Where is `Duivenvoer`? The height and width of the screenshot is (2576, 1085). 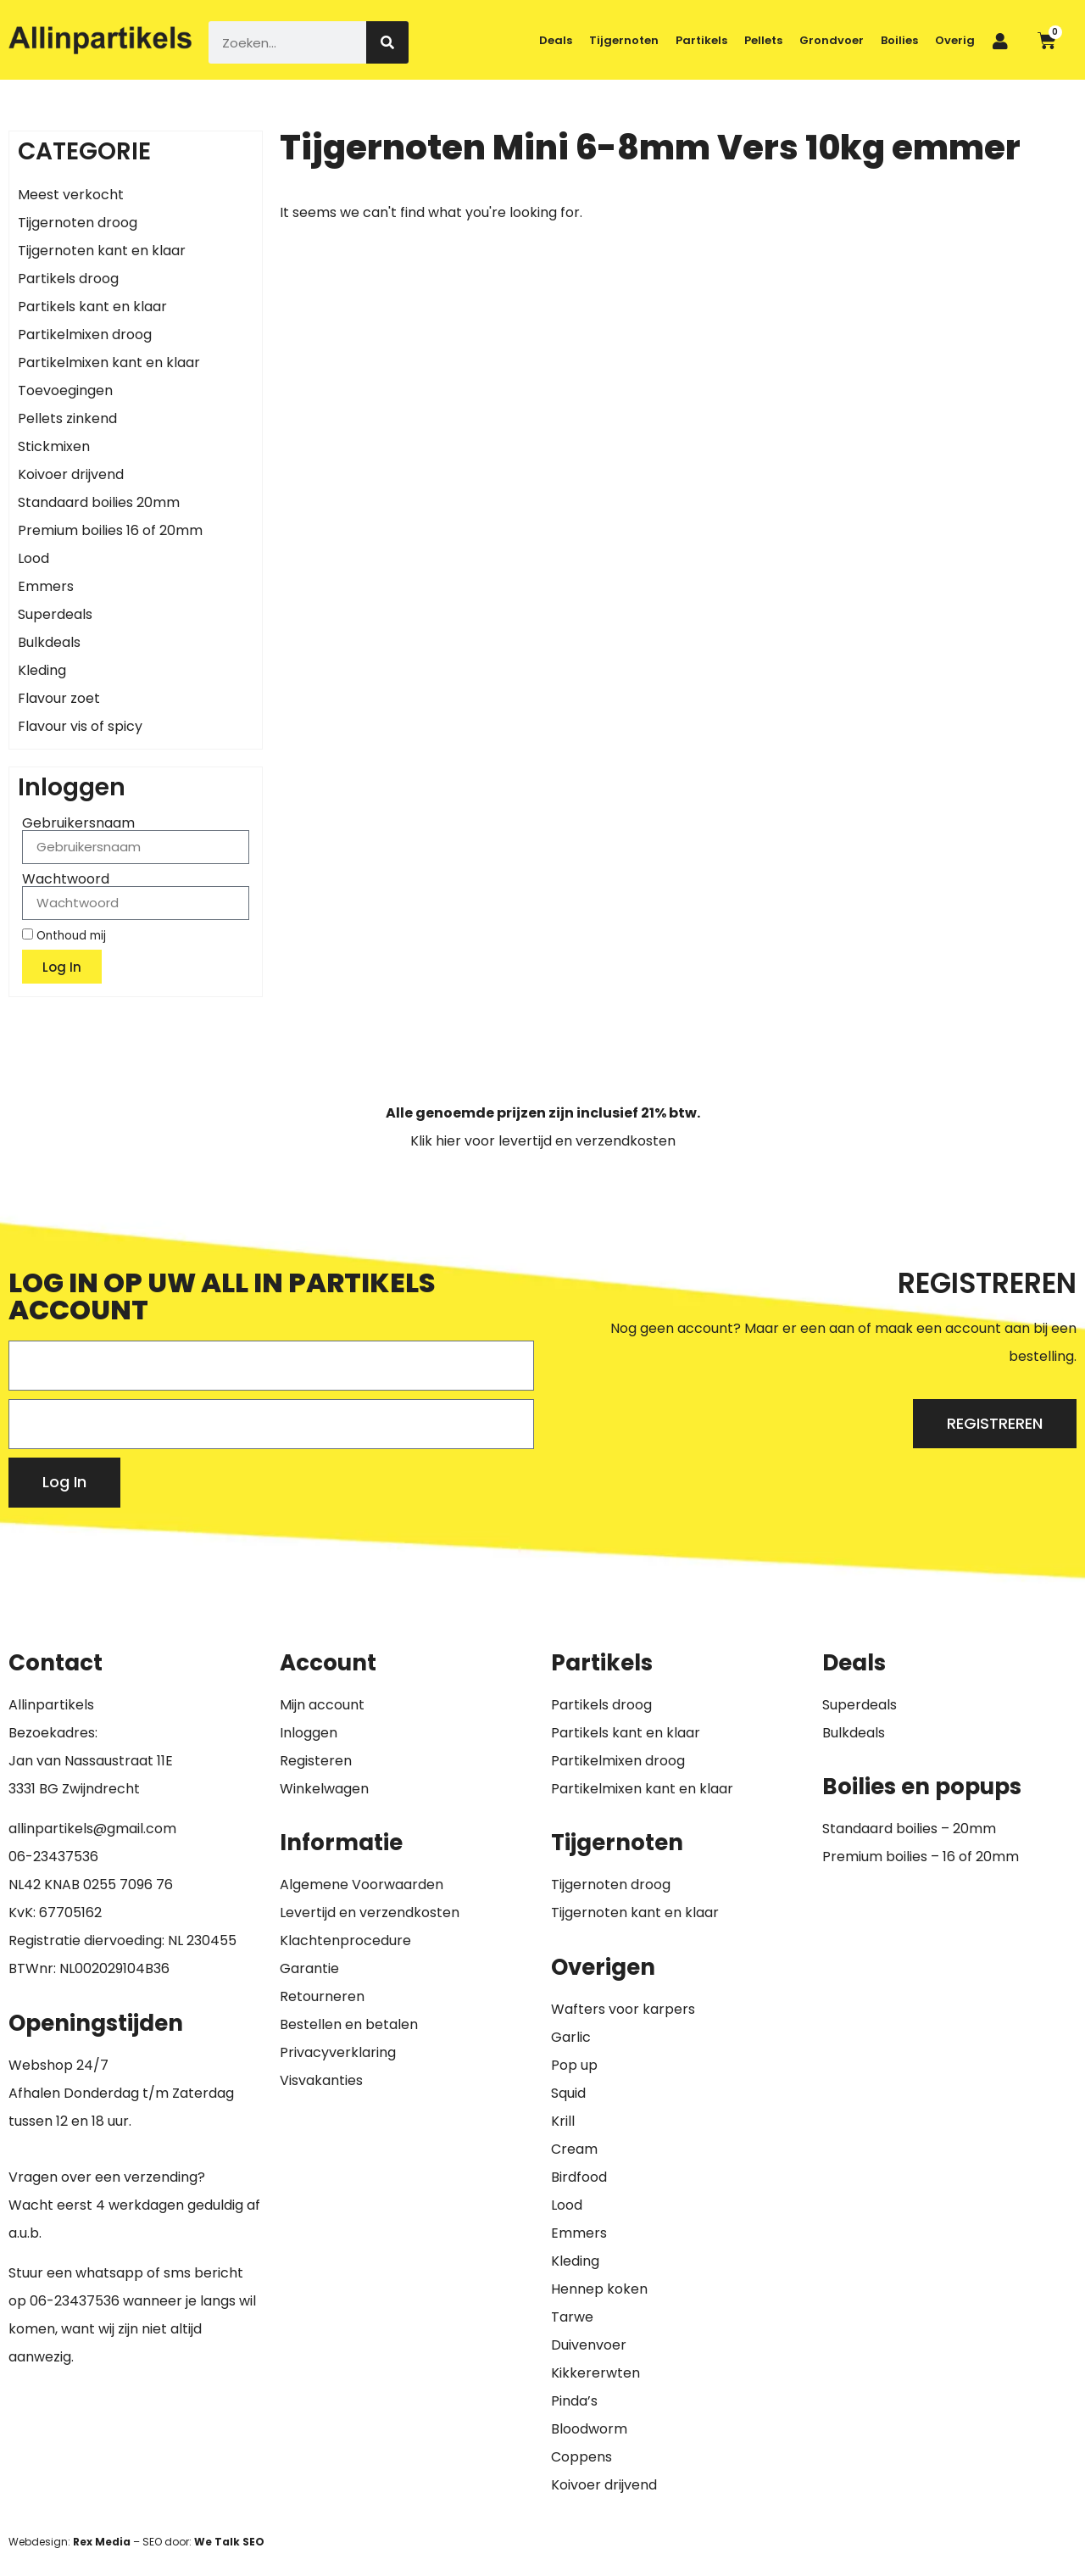 Duivenvoer is located at coordinates (588, 2345).